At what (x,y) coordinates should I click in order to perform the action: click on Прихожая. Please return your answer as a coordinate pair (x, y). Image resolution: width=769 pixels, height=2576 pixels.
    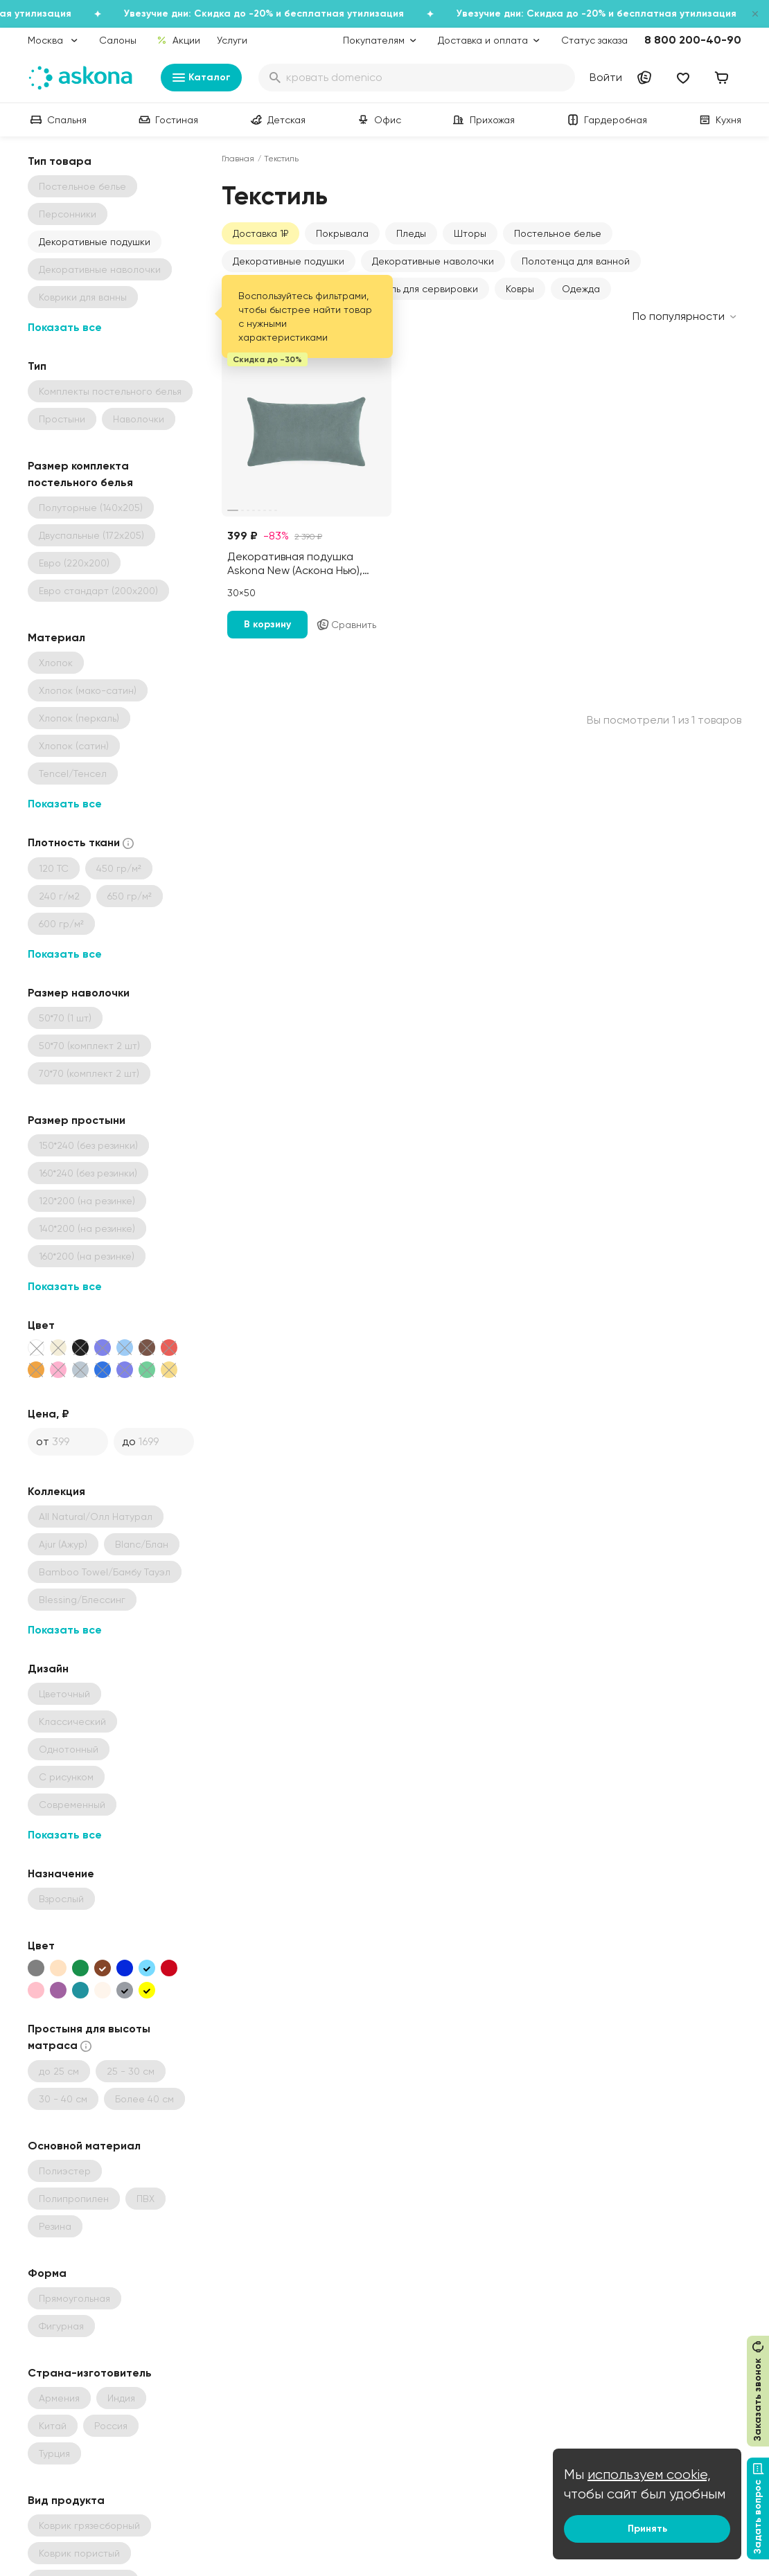
    Looking at the image, I should click on (482, 119).